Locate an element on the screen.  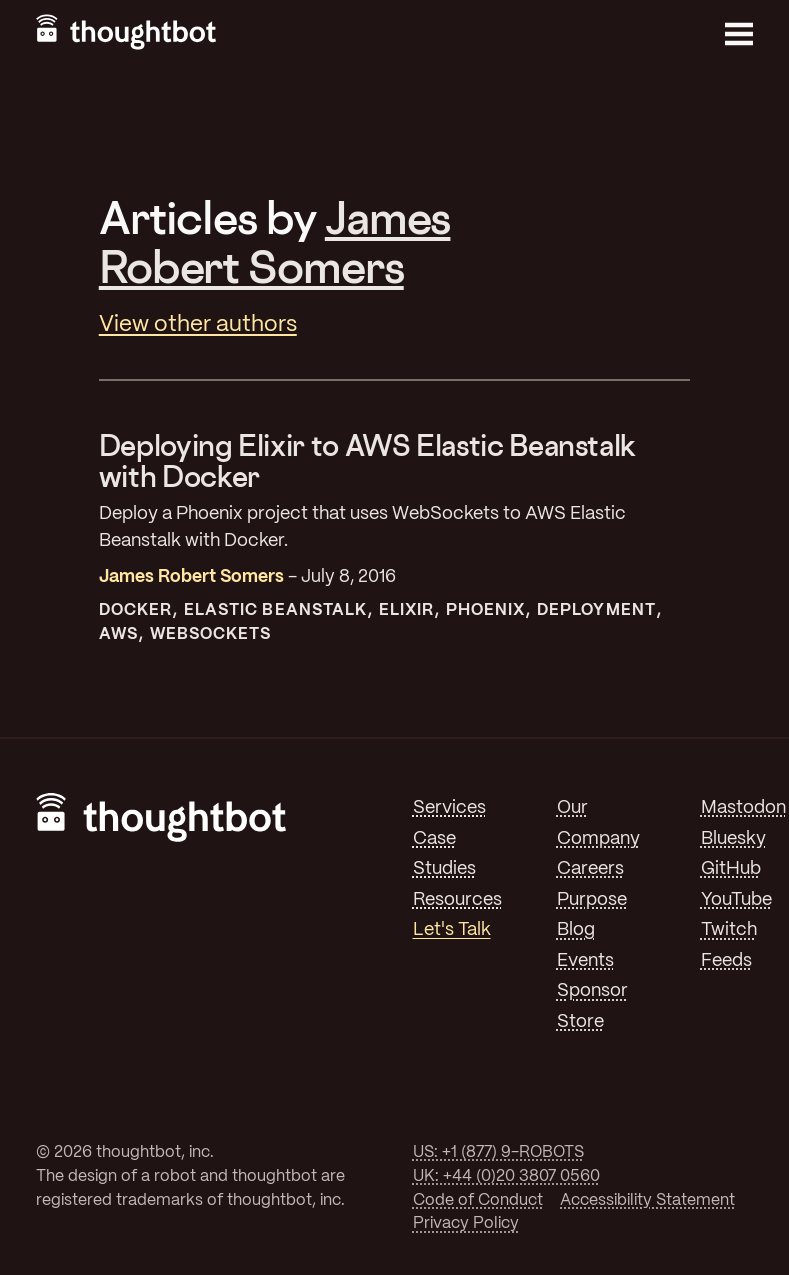
Purpose is located at coordinates (592, 900).